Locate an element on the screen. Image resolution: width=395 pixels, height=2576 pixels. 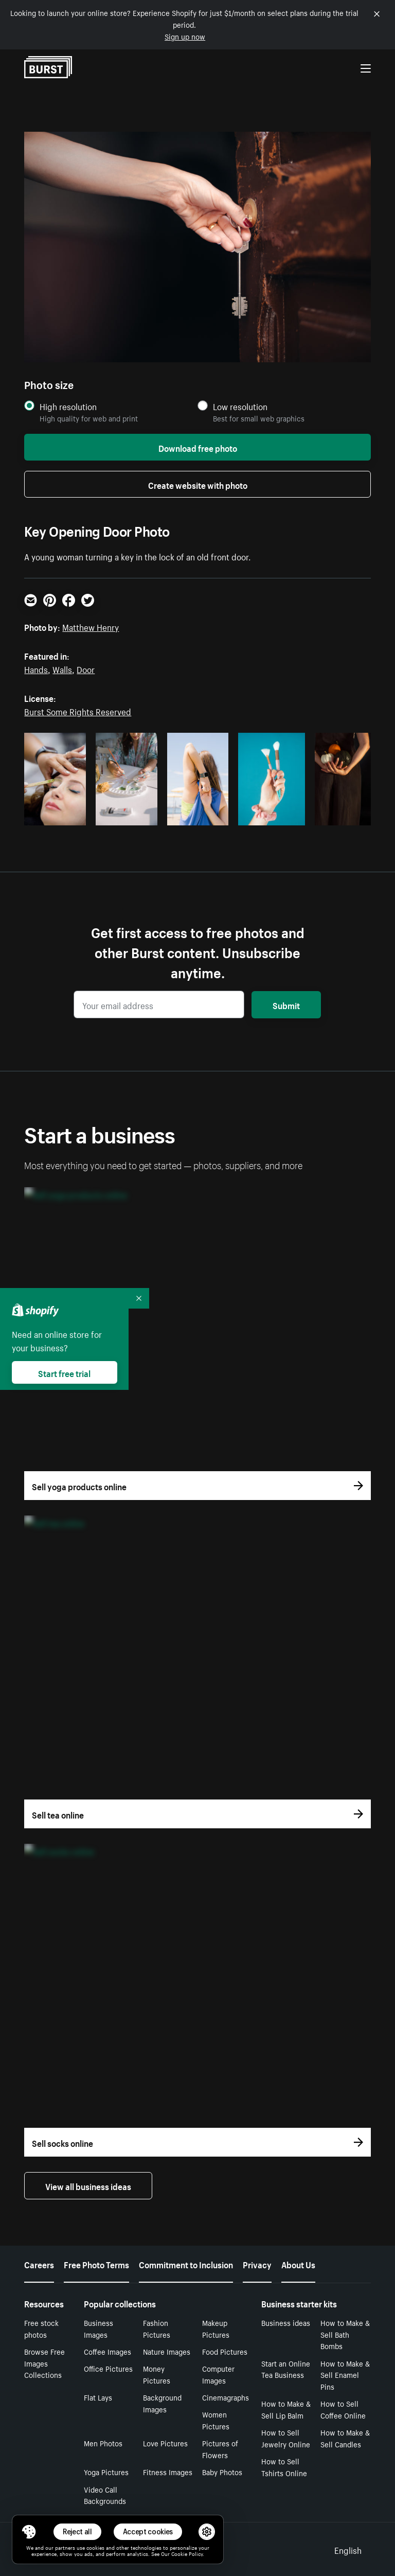
Low resolution is located at coordinates (240, 406).